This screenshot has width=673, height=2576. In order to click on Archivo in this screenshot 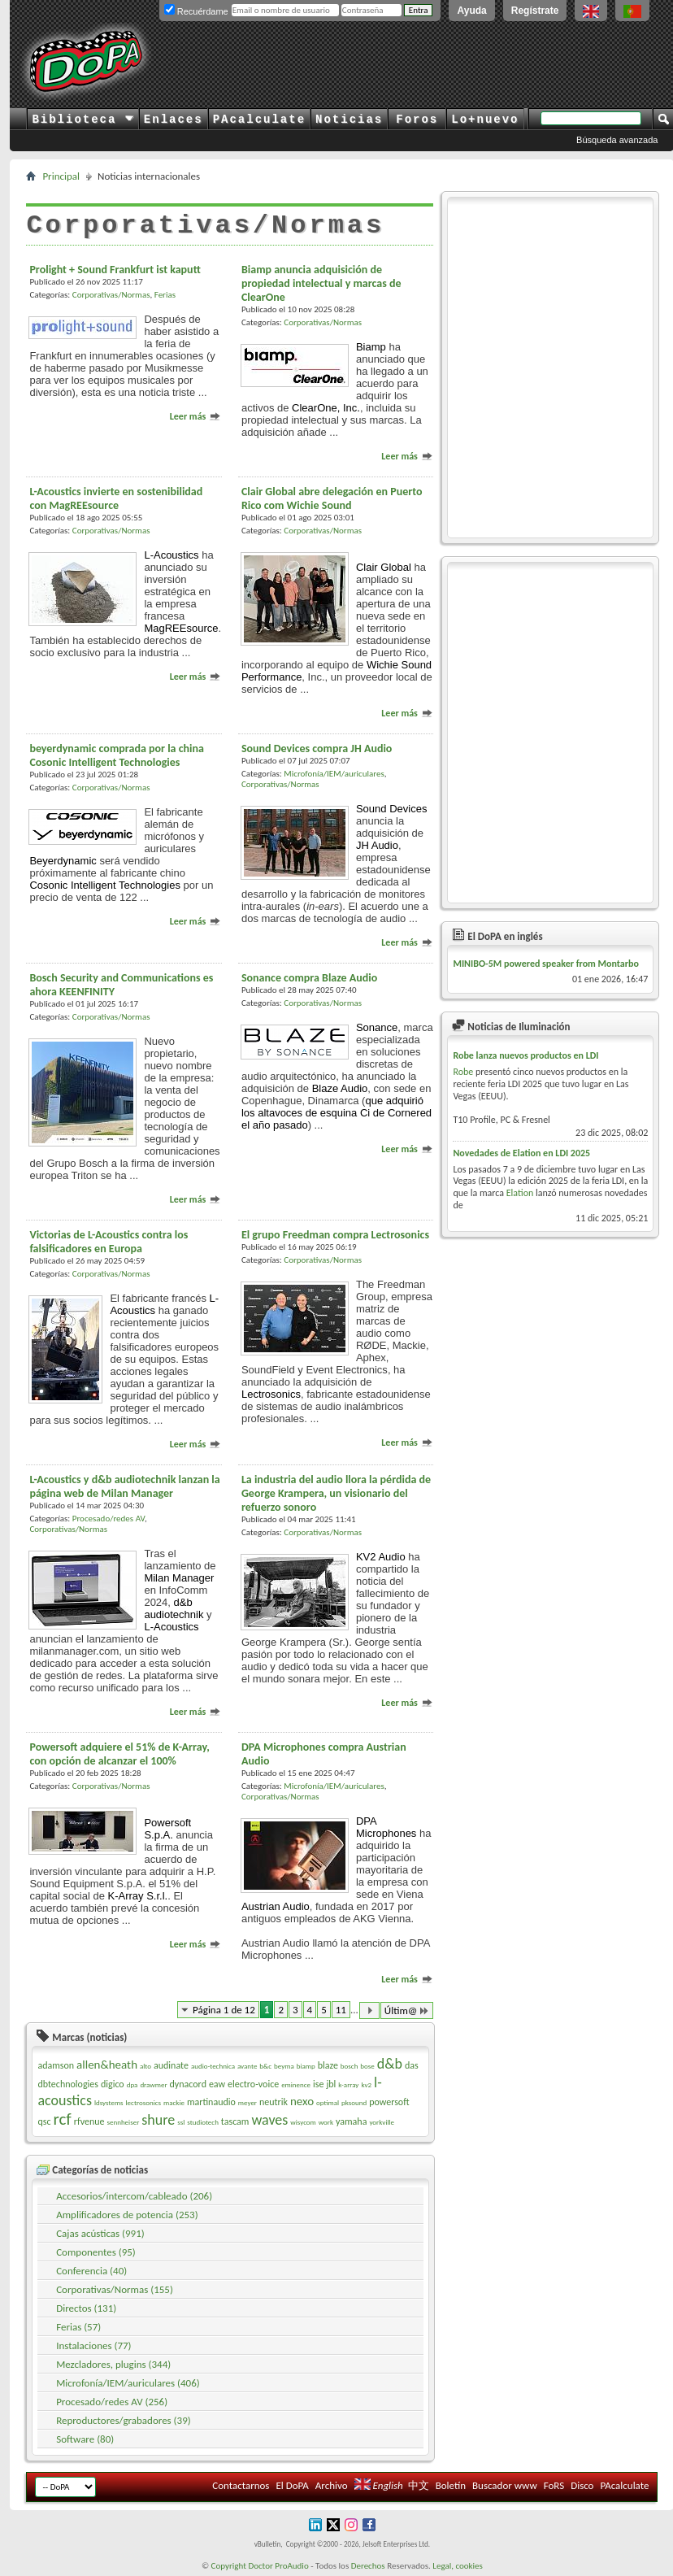, I will do `click(331, 2485)`.